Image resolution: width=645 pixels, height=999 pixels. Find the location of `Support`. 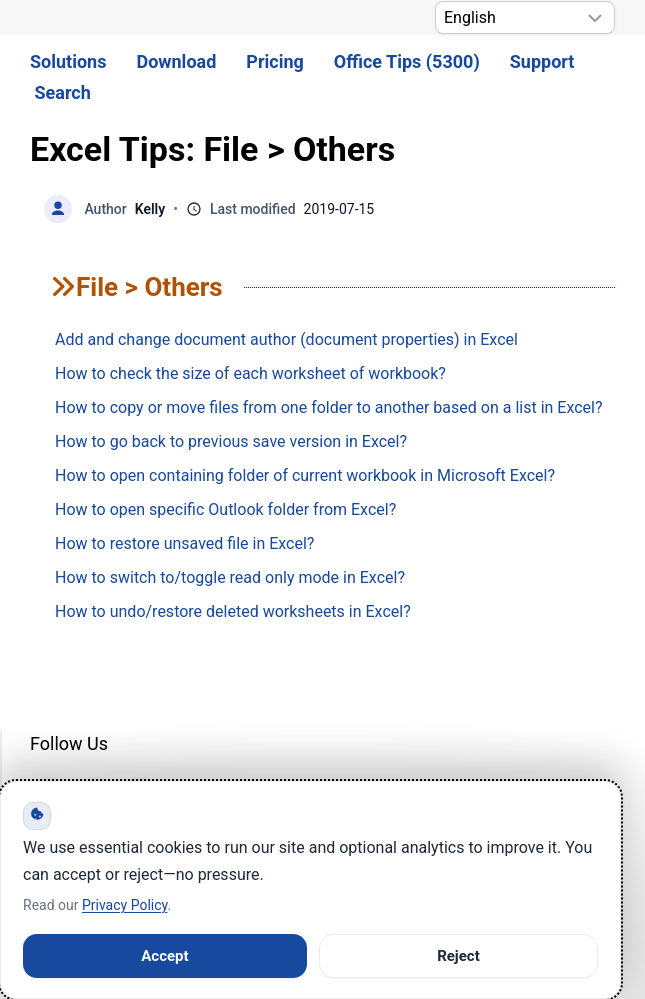

Support is located at coordinates (542, 61).